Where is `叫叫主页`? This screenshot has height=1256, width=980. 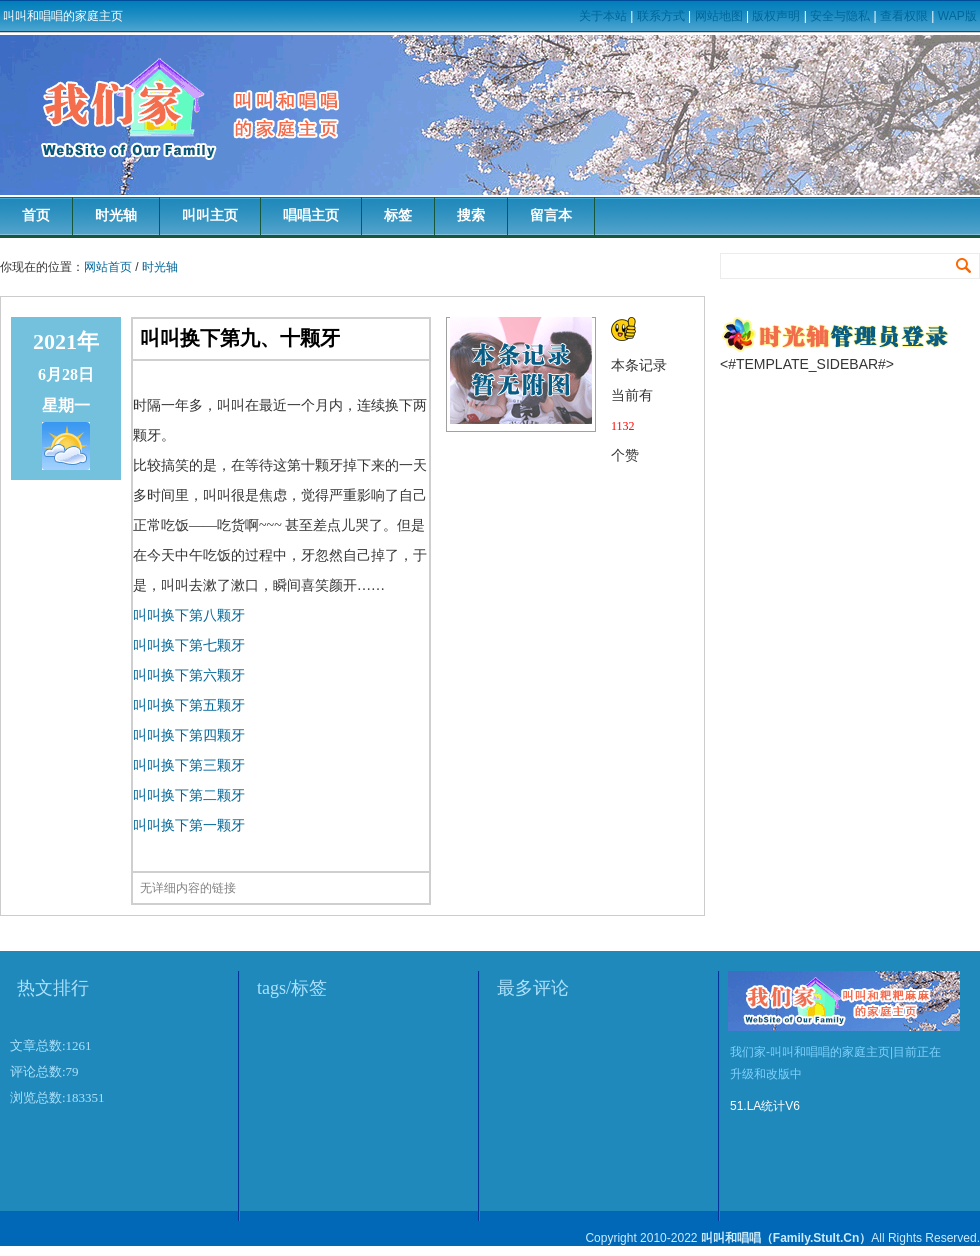
叫叫主页 is located at coordinates (210, 215).